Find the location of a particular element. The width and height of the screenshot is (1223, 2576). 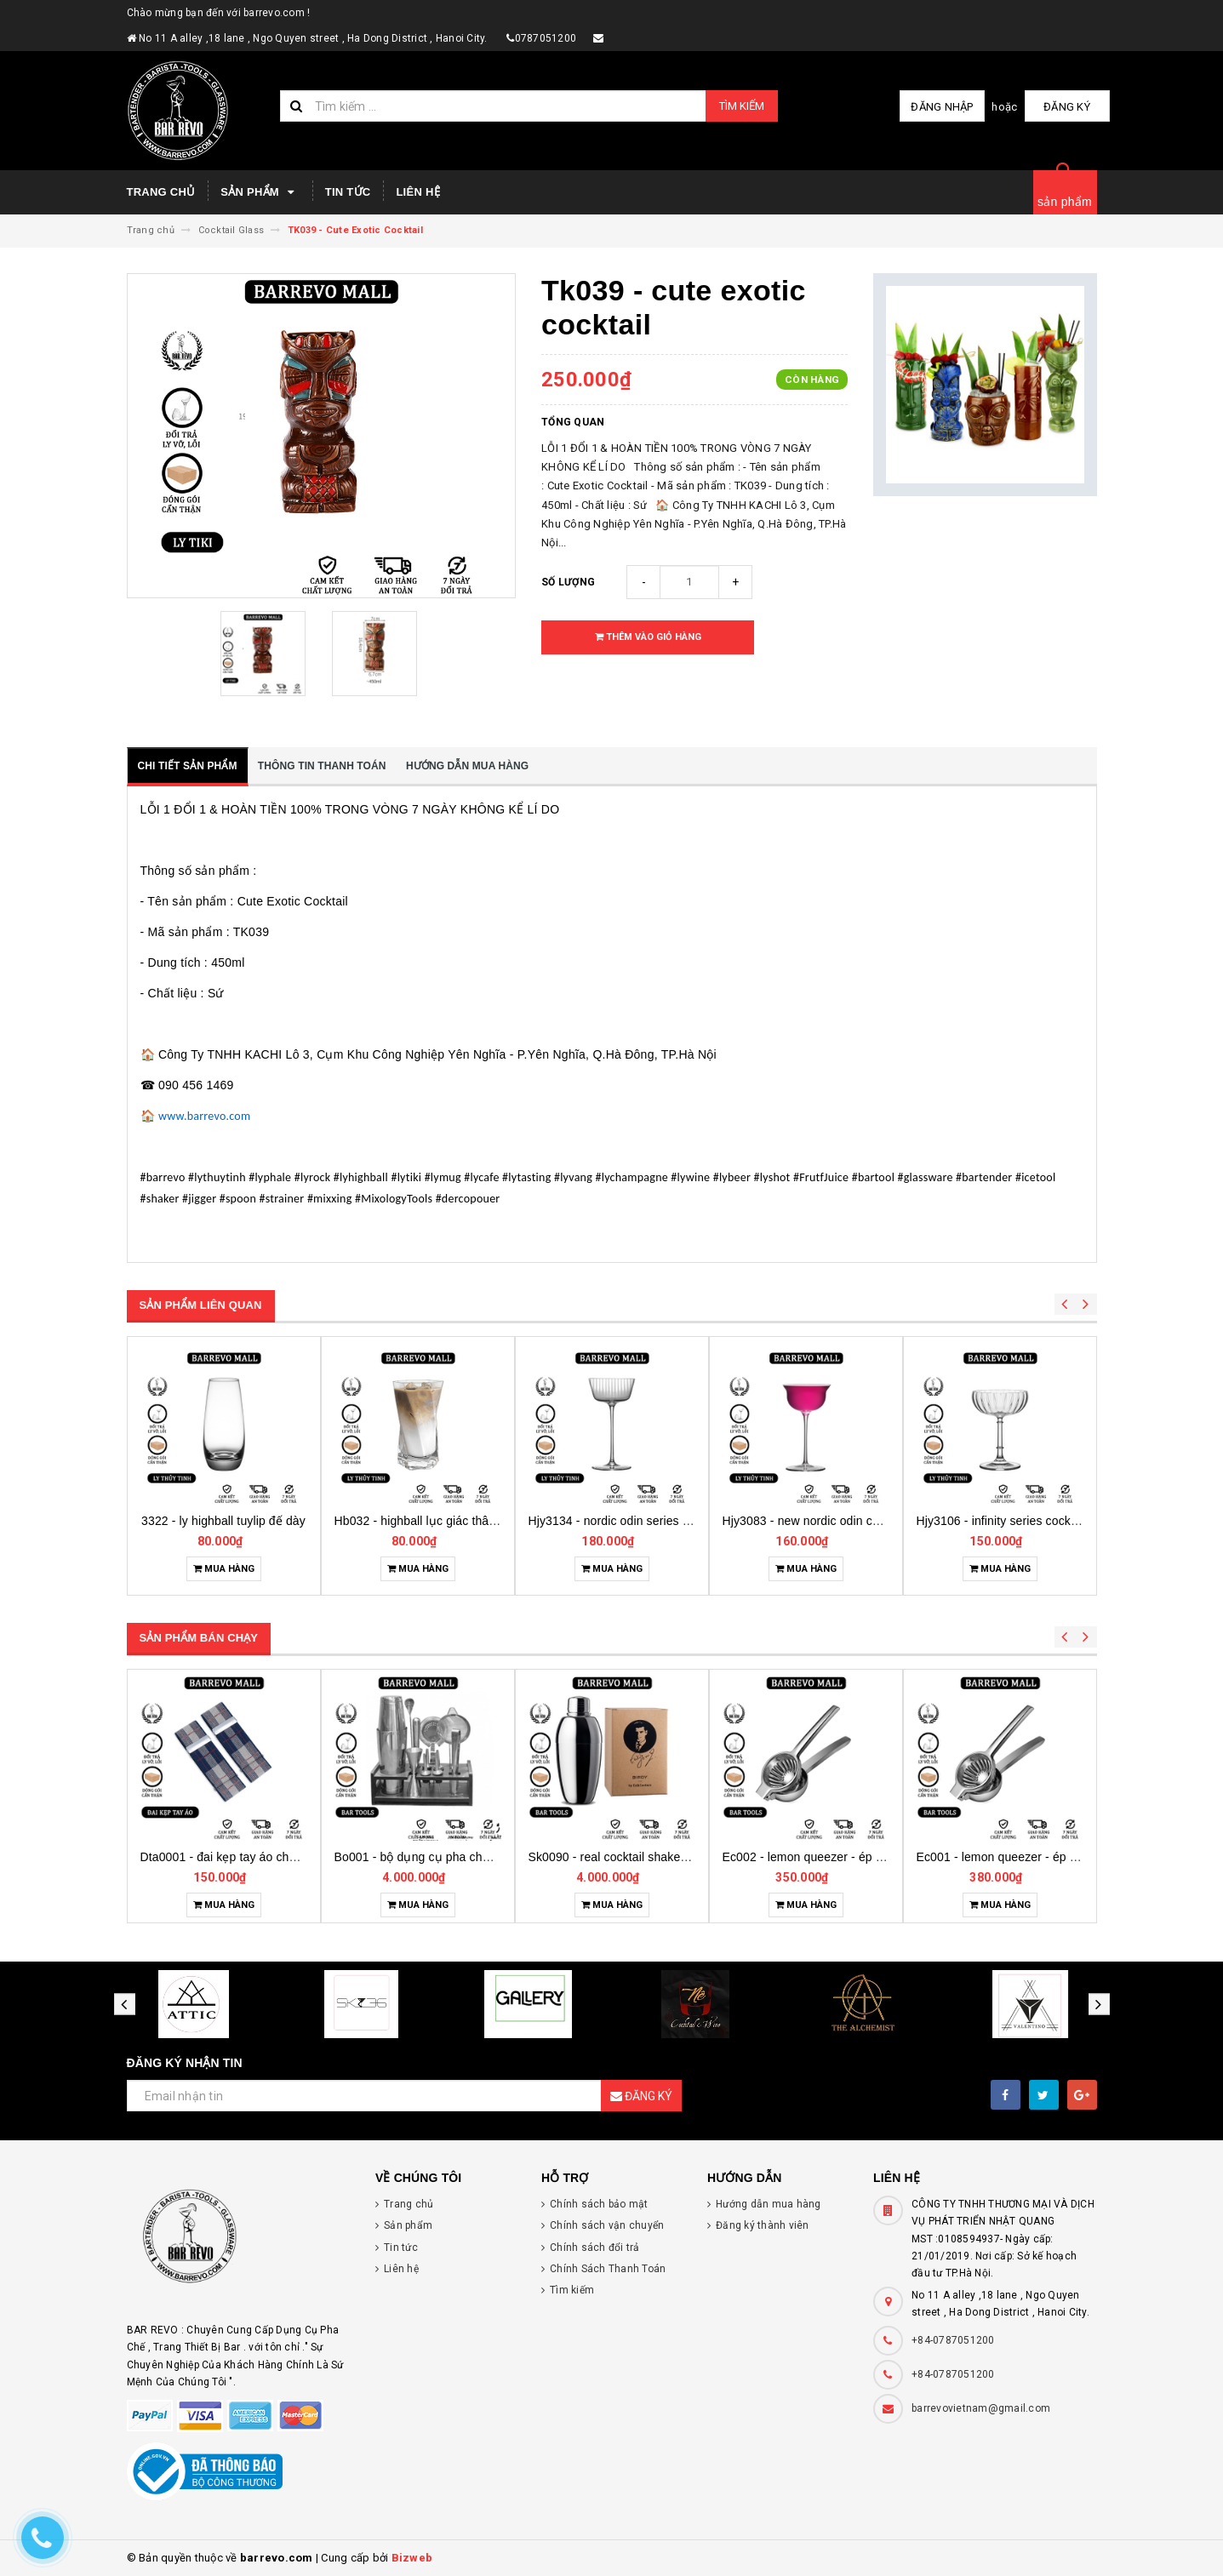

sản phẩm is located at coordinates (1064, 201).